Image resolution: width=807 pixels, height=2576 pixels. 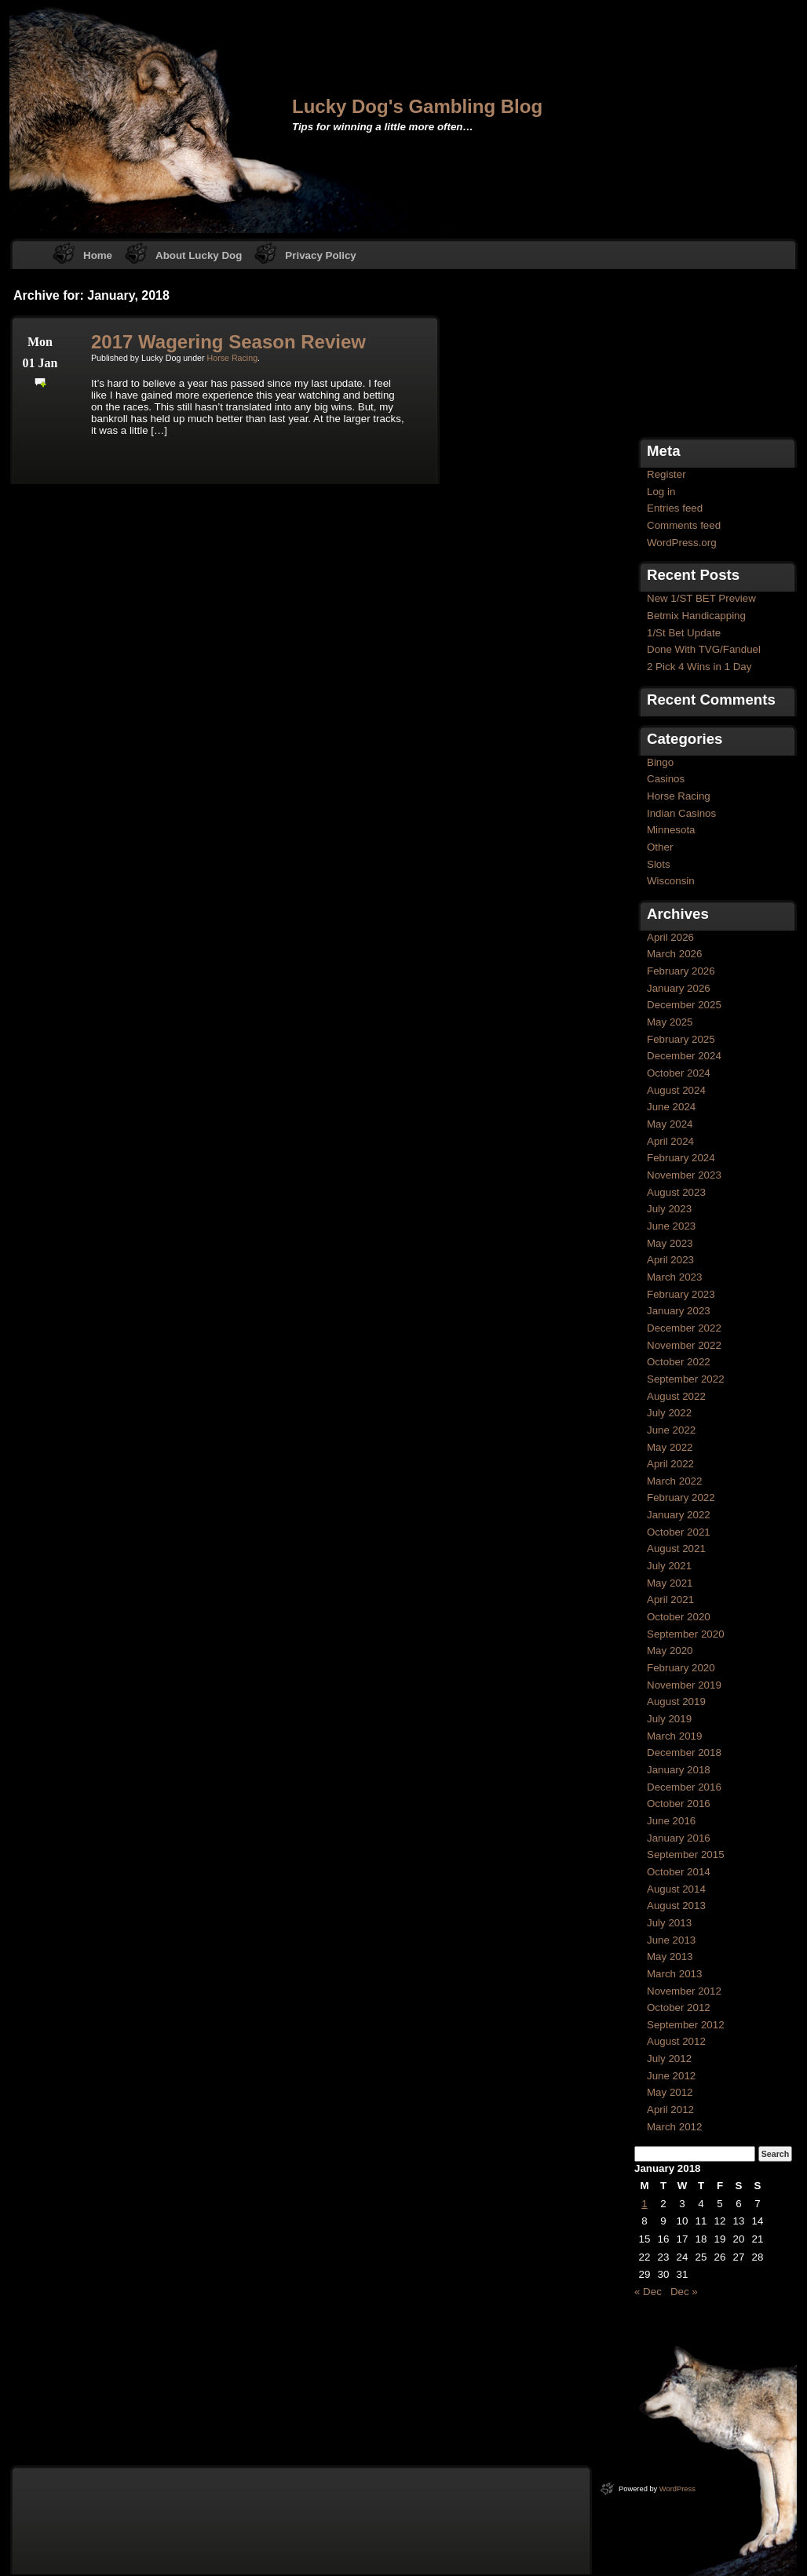 What do you see at coordinates (684, 1685) in the screenshot?
I see `November 2019` at bounding box center [684, 1685].